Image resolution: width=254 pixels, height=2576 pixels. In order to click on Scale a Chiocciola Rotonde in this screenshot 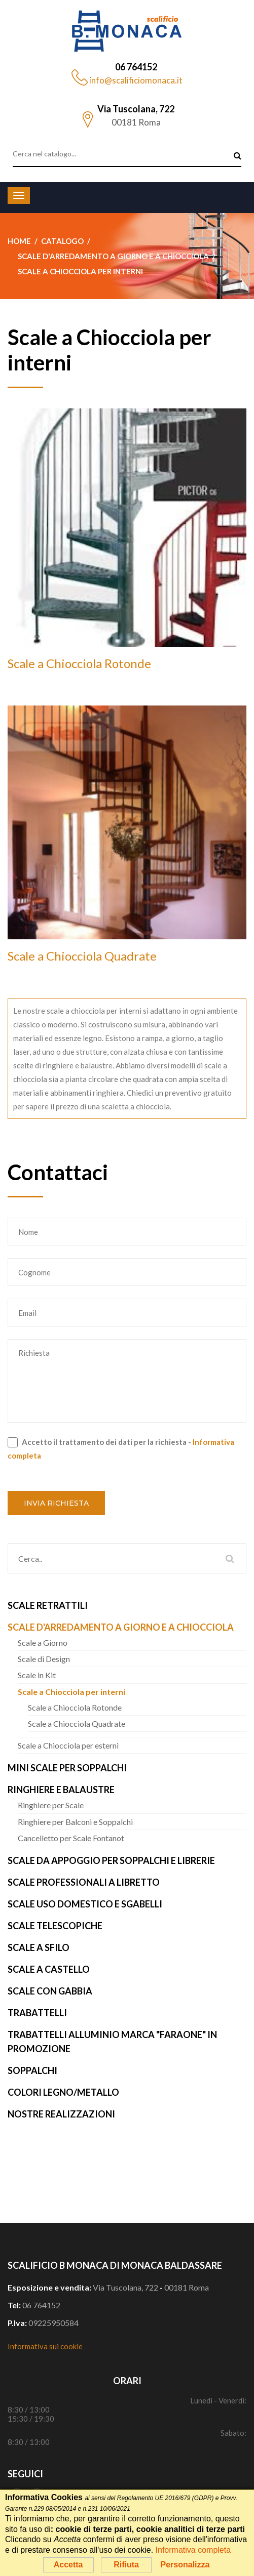, I will do `click(79, 663)`.